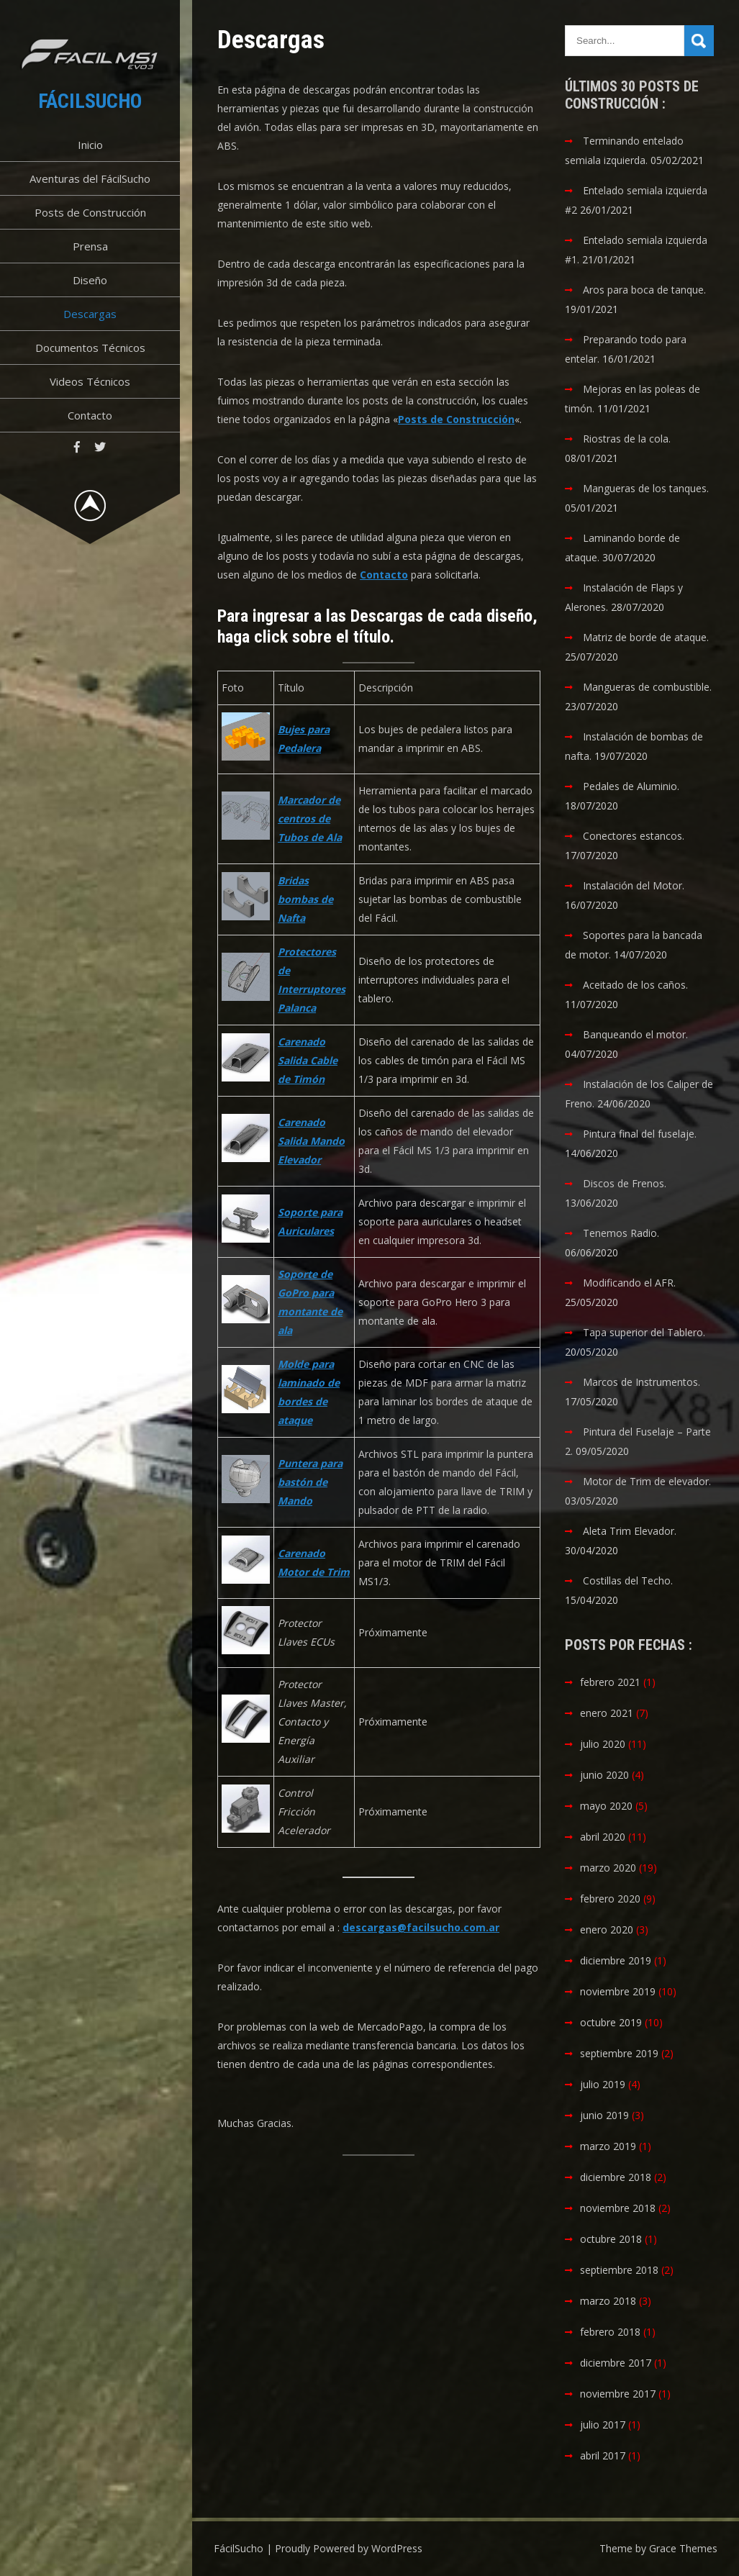 Image resolution: width=739 pixels, height=2576 pixels. I want to click on Banqueando el motor., so click(635, 1034).